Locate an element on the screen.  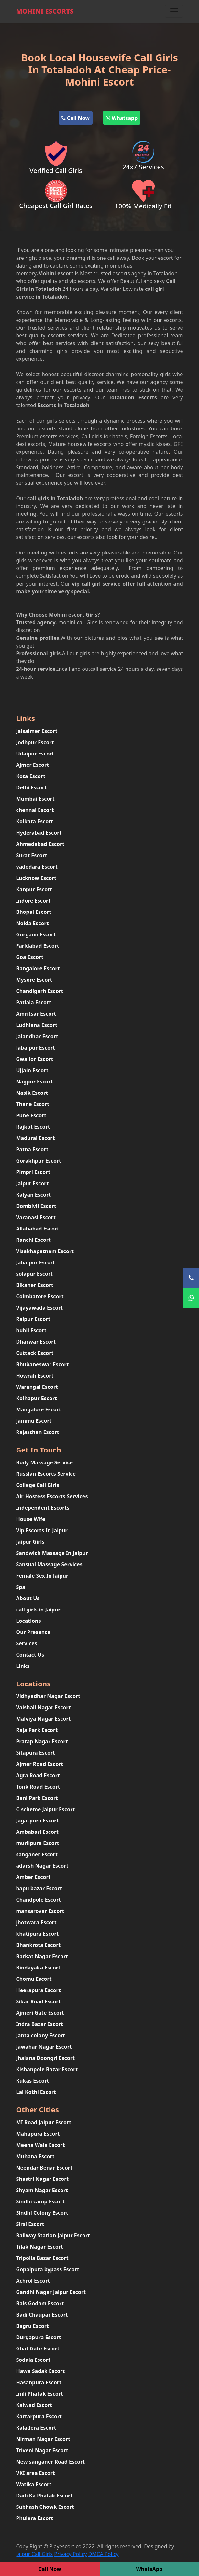
Our Presence is located at coordinates (33, 1632).